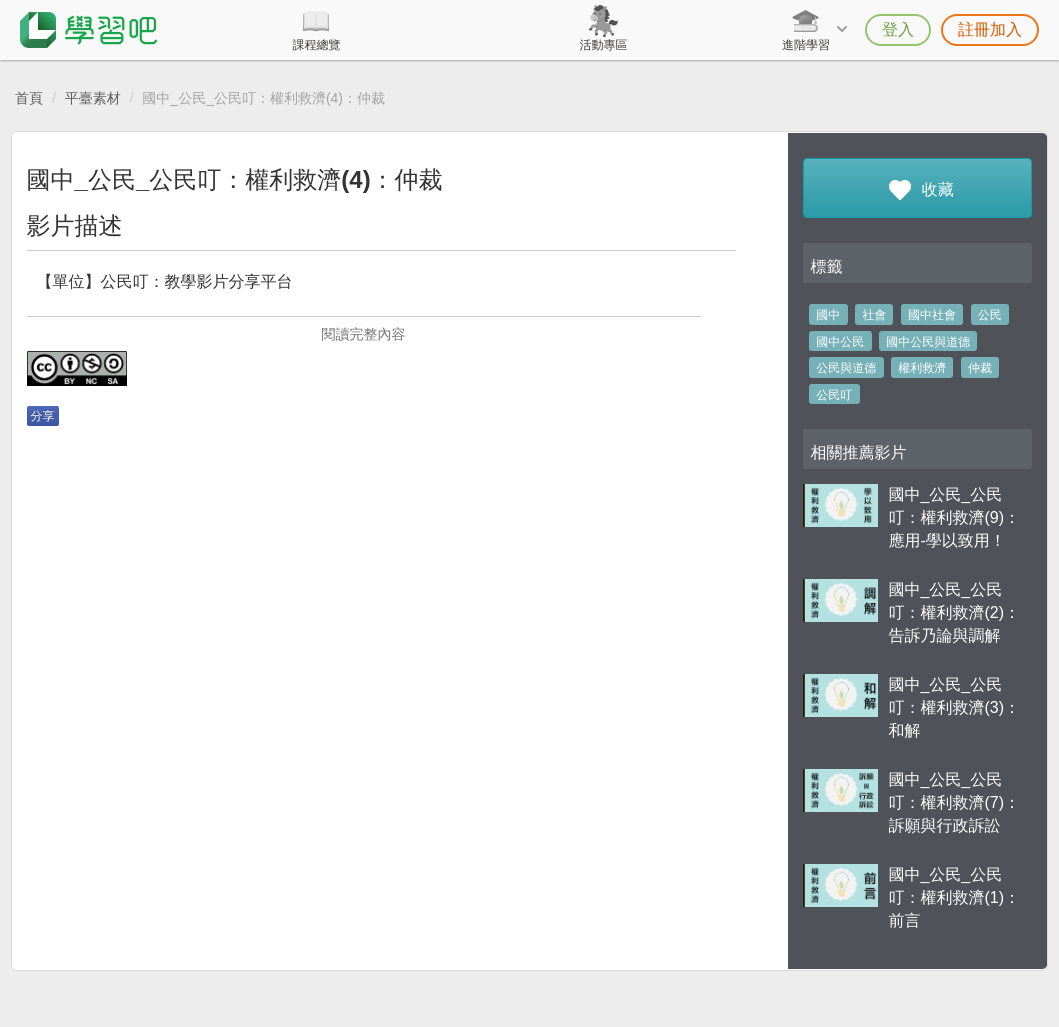 Image resolution: width=1059 pixels, height=1027 pixels. What do you see at coordinates (954, 802) in the screenshot?
I see `國中_公民_公民叮：權利救濟(7)：訴願與行政訴訟` at bounding box center [954, 802].